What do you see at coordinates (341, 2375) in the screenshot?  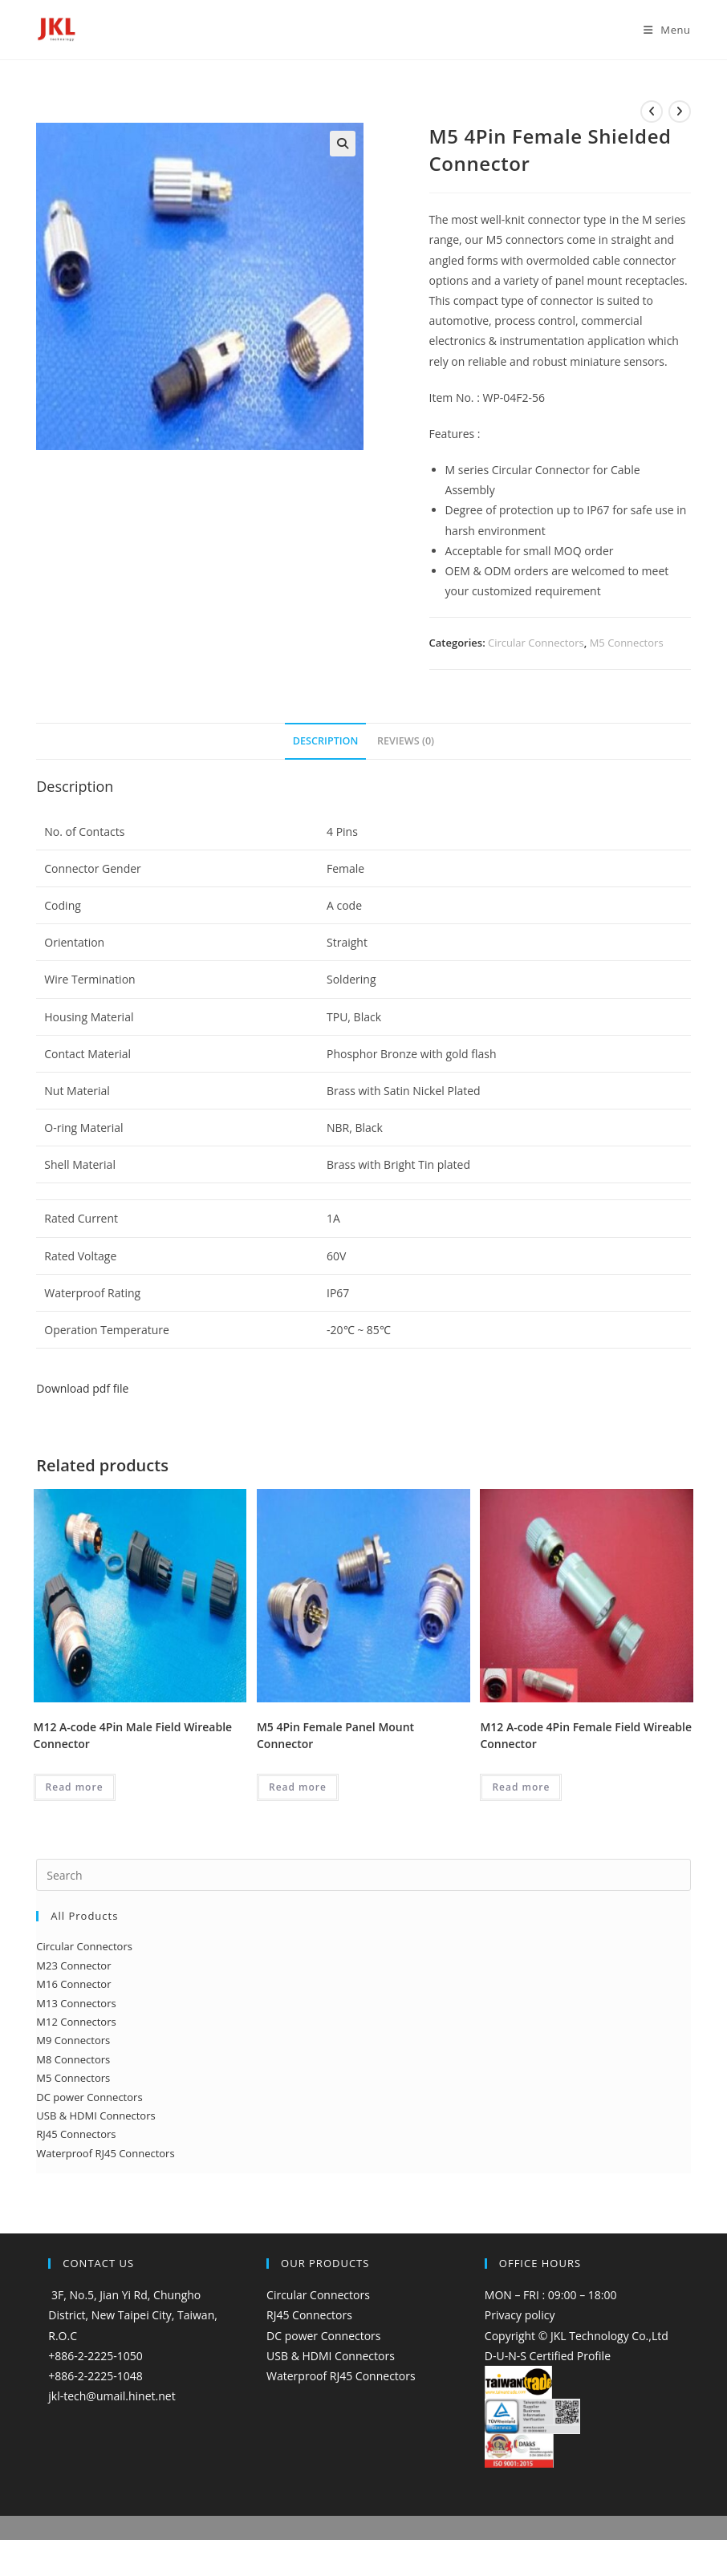 I see `Waterproof RJ45 Connectors` at bounding box center [341, 2375].